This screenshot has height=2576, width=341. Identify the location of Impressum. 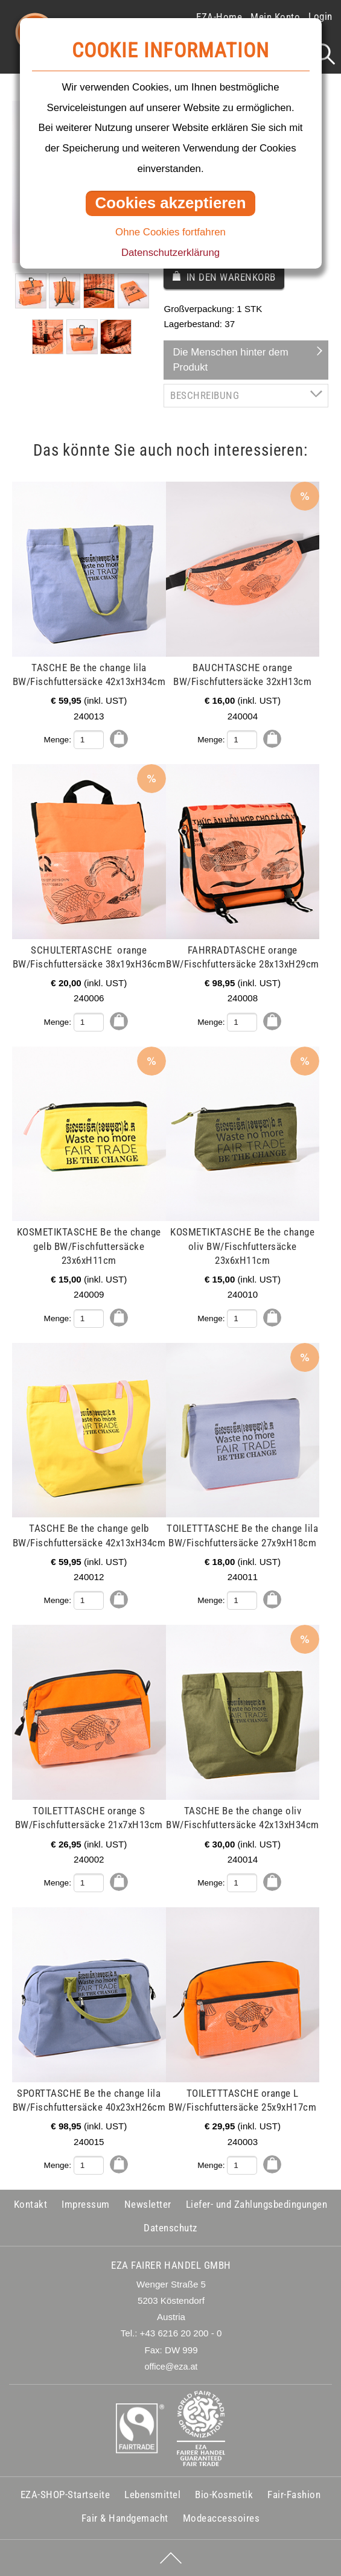
(86, 2204).